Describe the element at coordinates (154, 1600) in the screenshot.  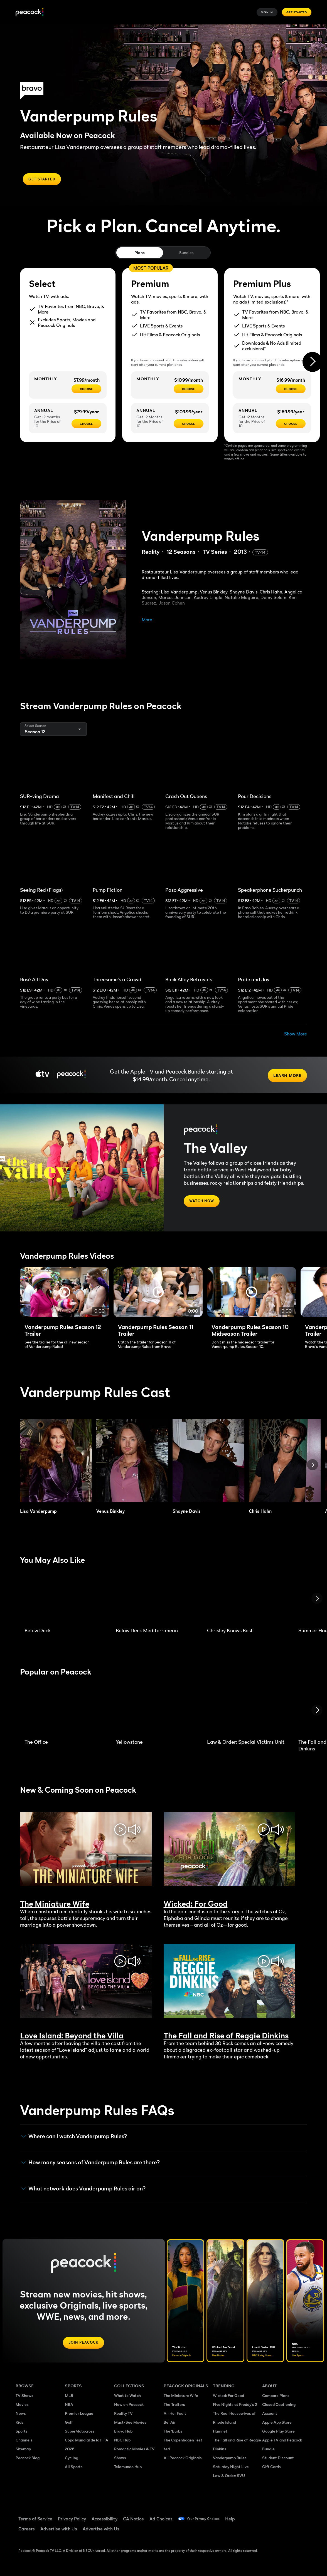
I see `[Below Deck Mediterranean]` at that location.